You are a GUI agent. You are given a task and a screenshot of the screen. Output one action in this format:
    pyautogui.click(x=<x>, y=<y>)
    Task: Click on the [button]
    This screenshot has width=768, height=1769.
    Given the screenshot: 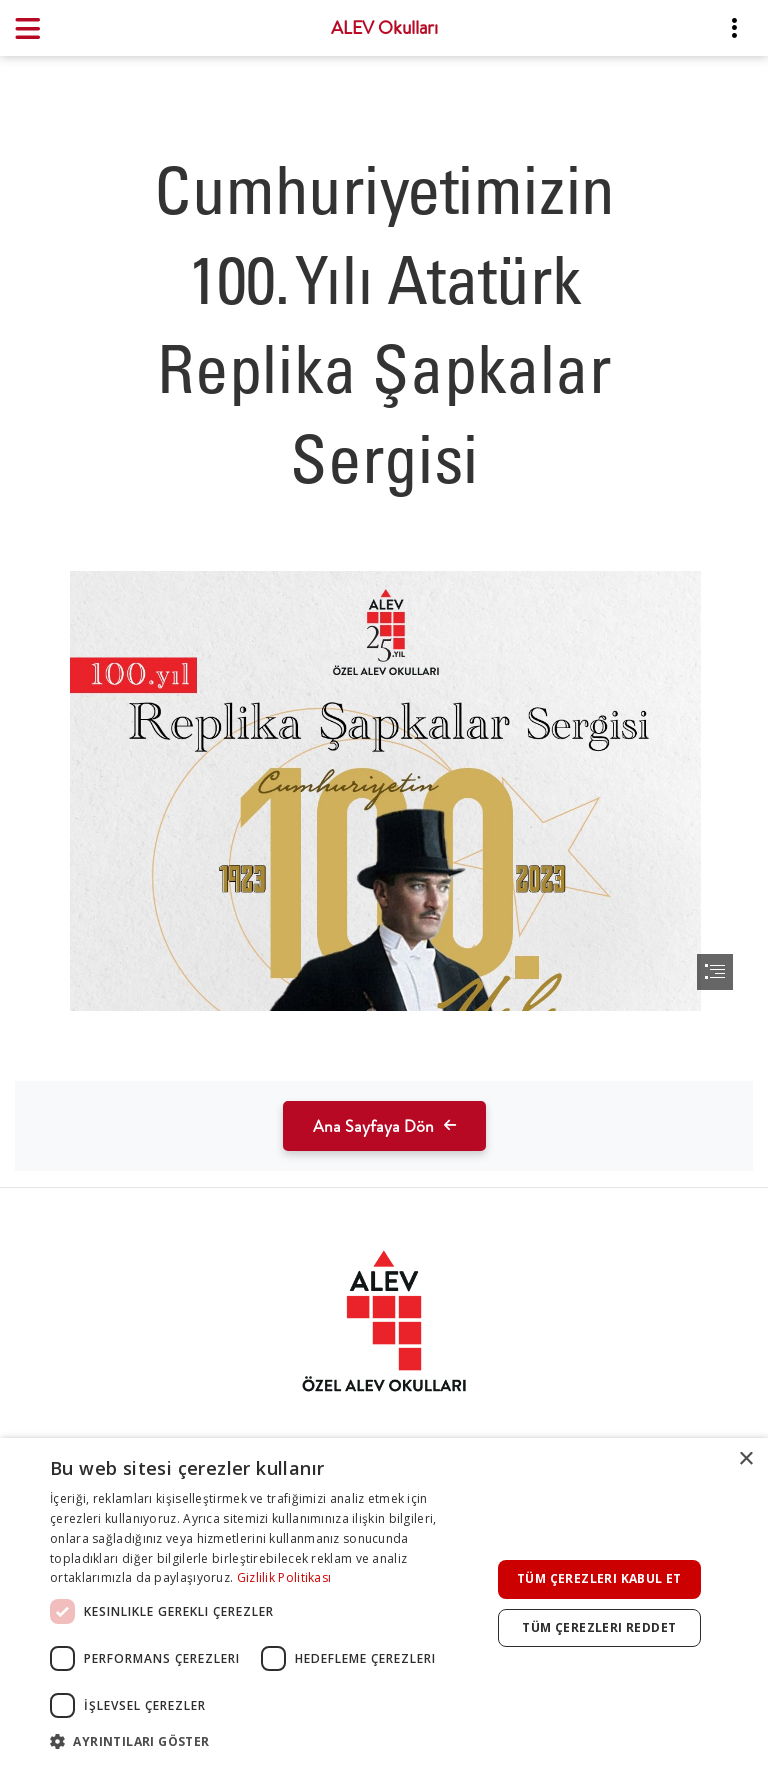 What is the action you would take?
    pyautogui.click(x=264, y=1741)
    